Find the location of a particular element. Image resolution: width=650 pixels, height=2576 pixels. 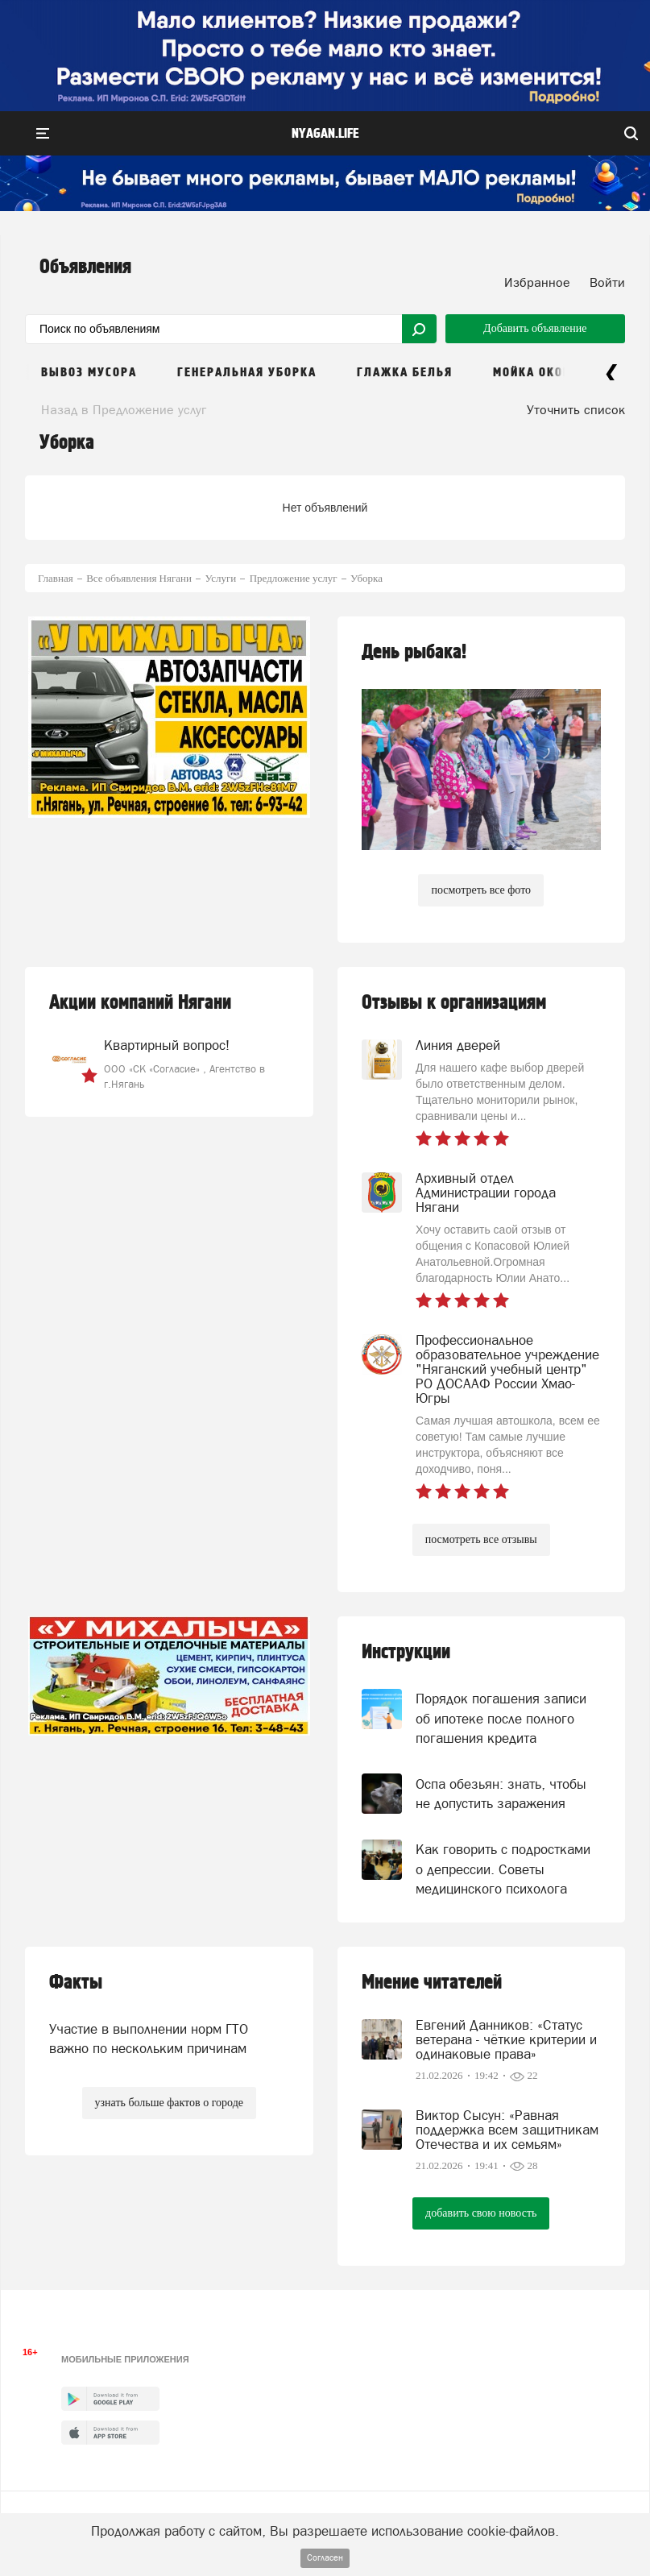

Мнение читателей is located at coordinates (432, 1982).